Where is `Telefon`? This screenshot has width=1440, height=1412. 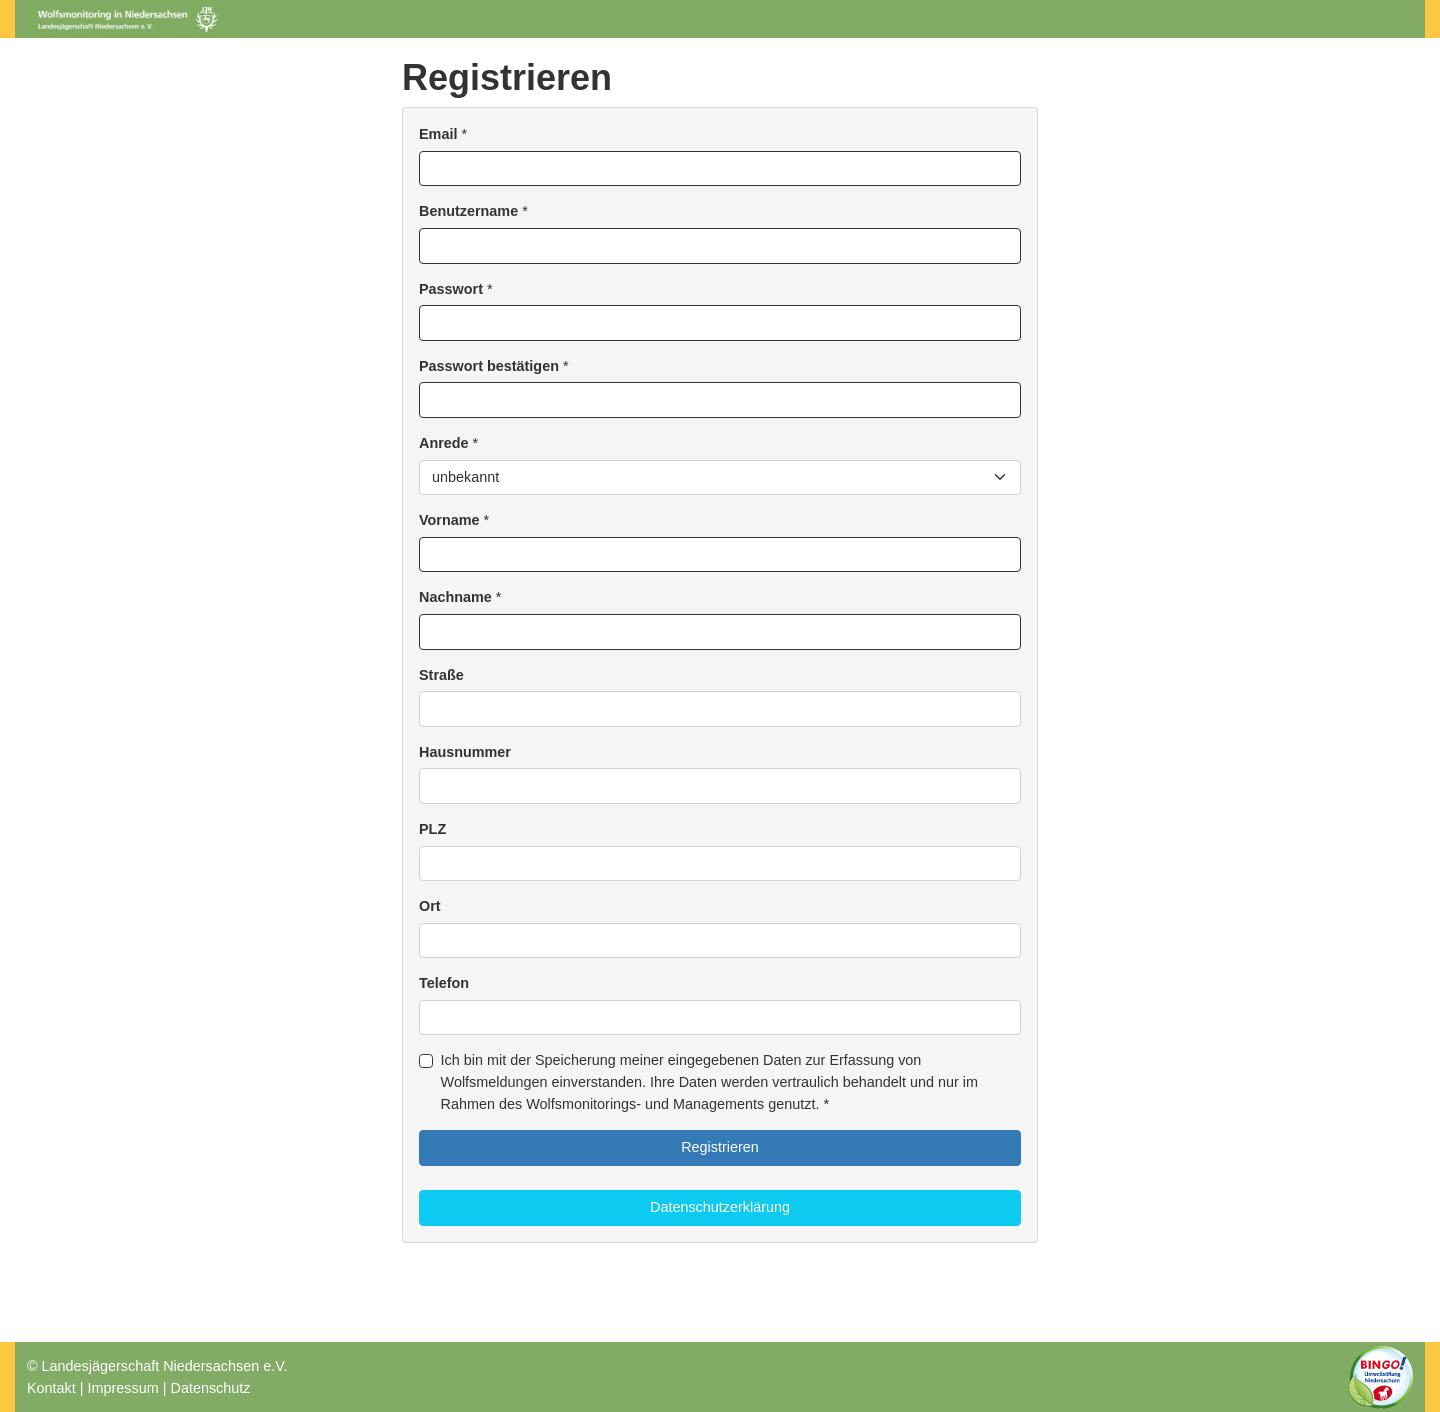 Telefon is located at coordinates (444, 983).